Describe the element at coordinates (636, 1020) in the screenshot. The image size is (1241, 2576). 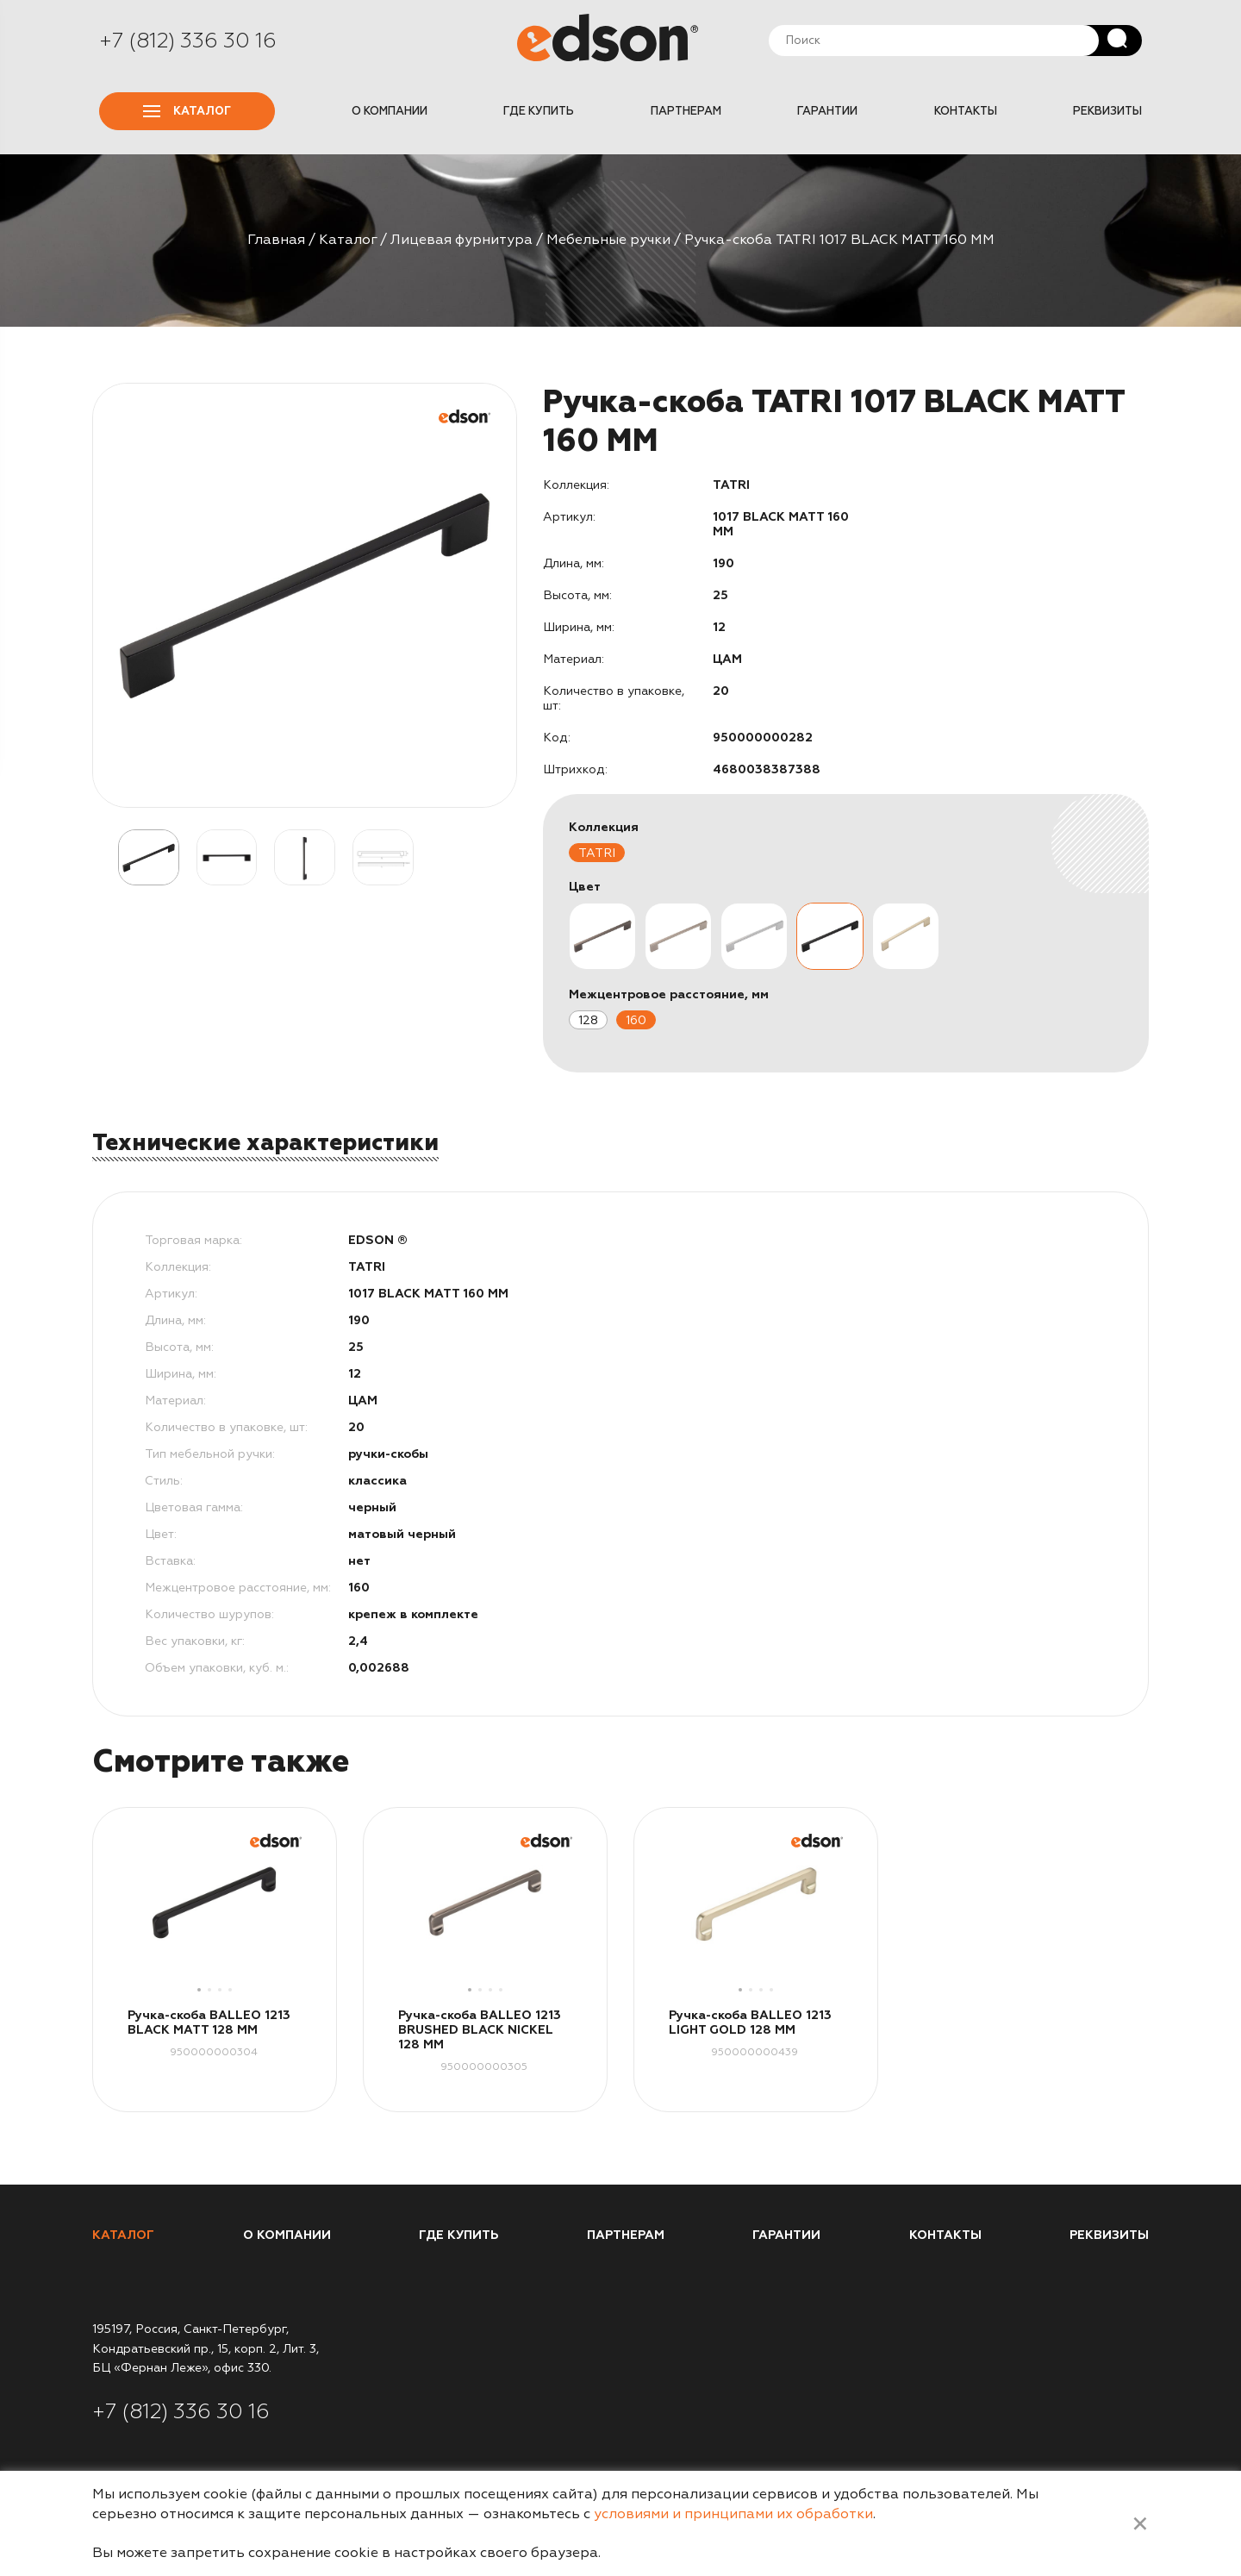
I see `160` at that location.